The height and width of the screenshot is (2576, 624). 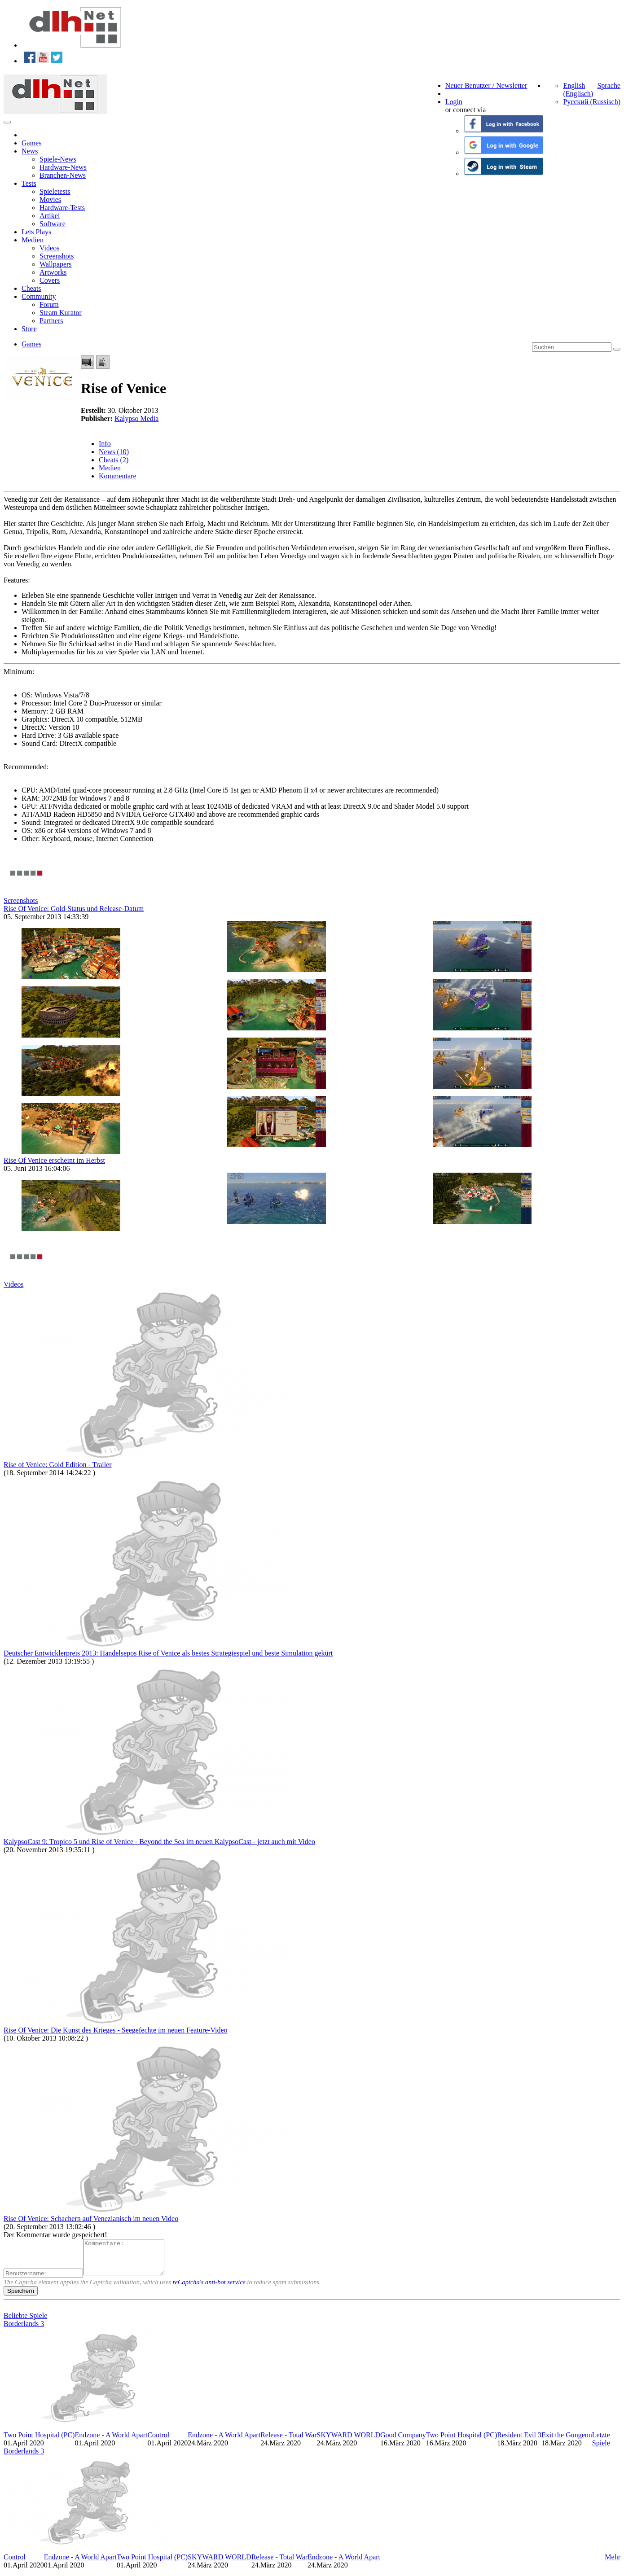 What do you see at coordinates (63, 167) in the screenshot?
I see `Hardware-News` at bounding box center [63, 167].